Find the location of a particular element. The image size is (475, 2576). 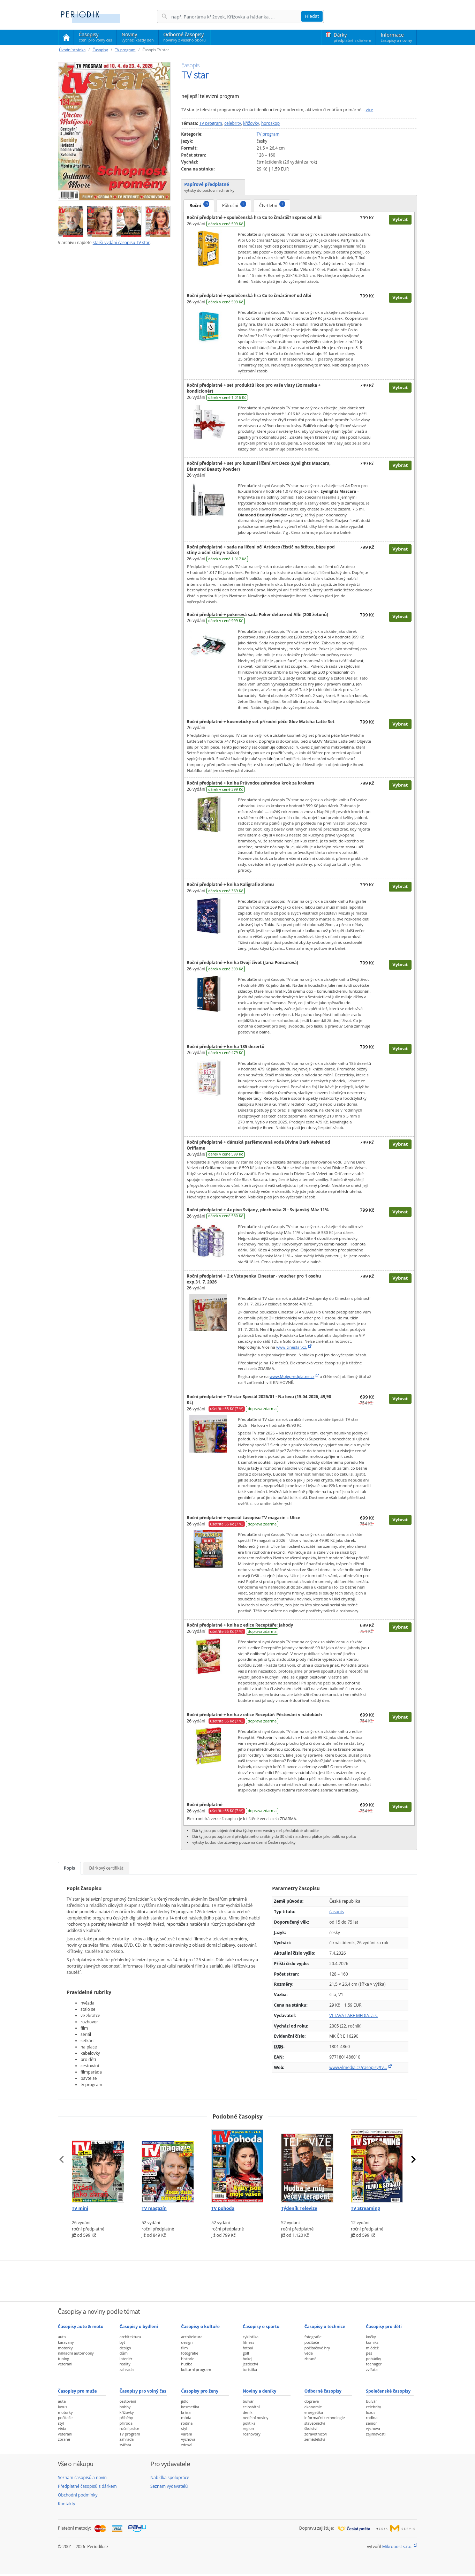

komiks is located at coordinates (372, 2342).